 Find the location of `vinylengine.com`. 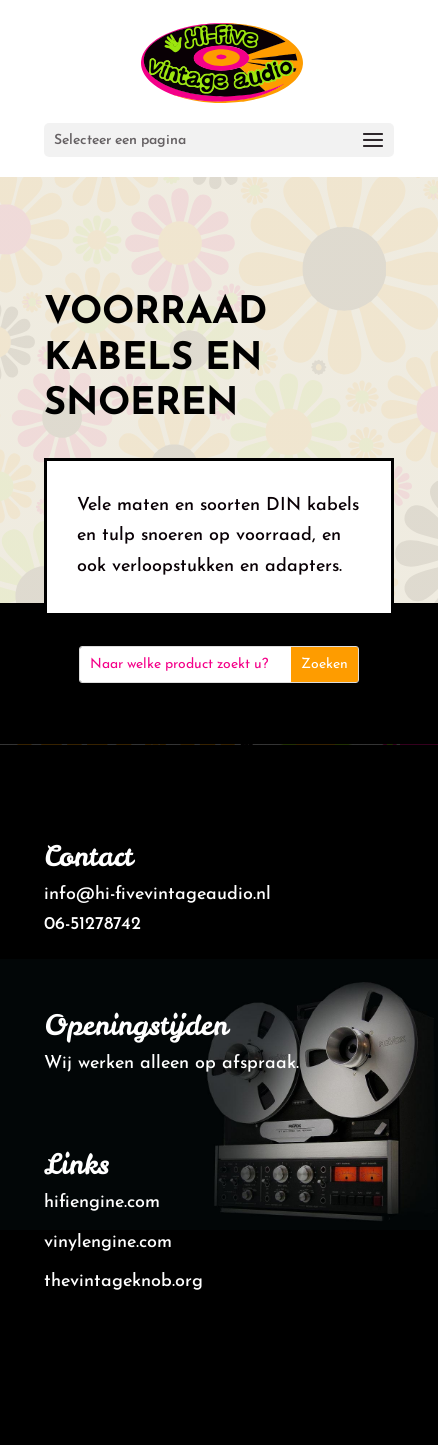

vinylengine.com is located at coordinates (108, 1242).